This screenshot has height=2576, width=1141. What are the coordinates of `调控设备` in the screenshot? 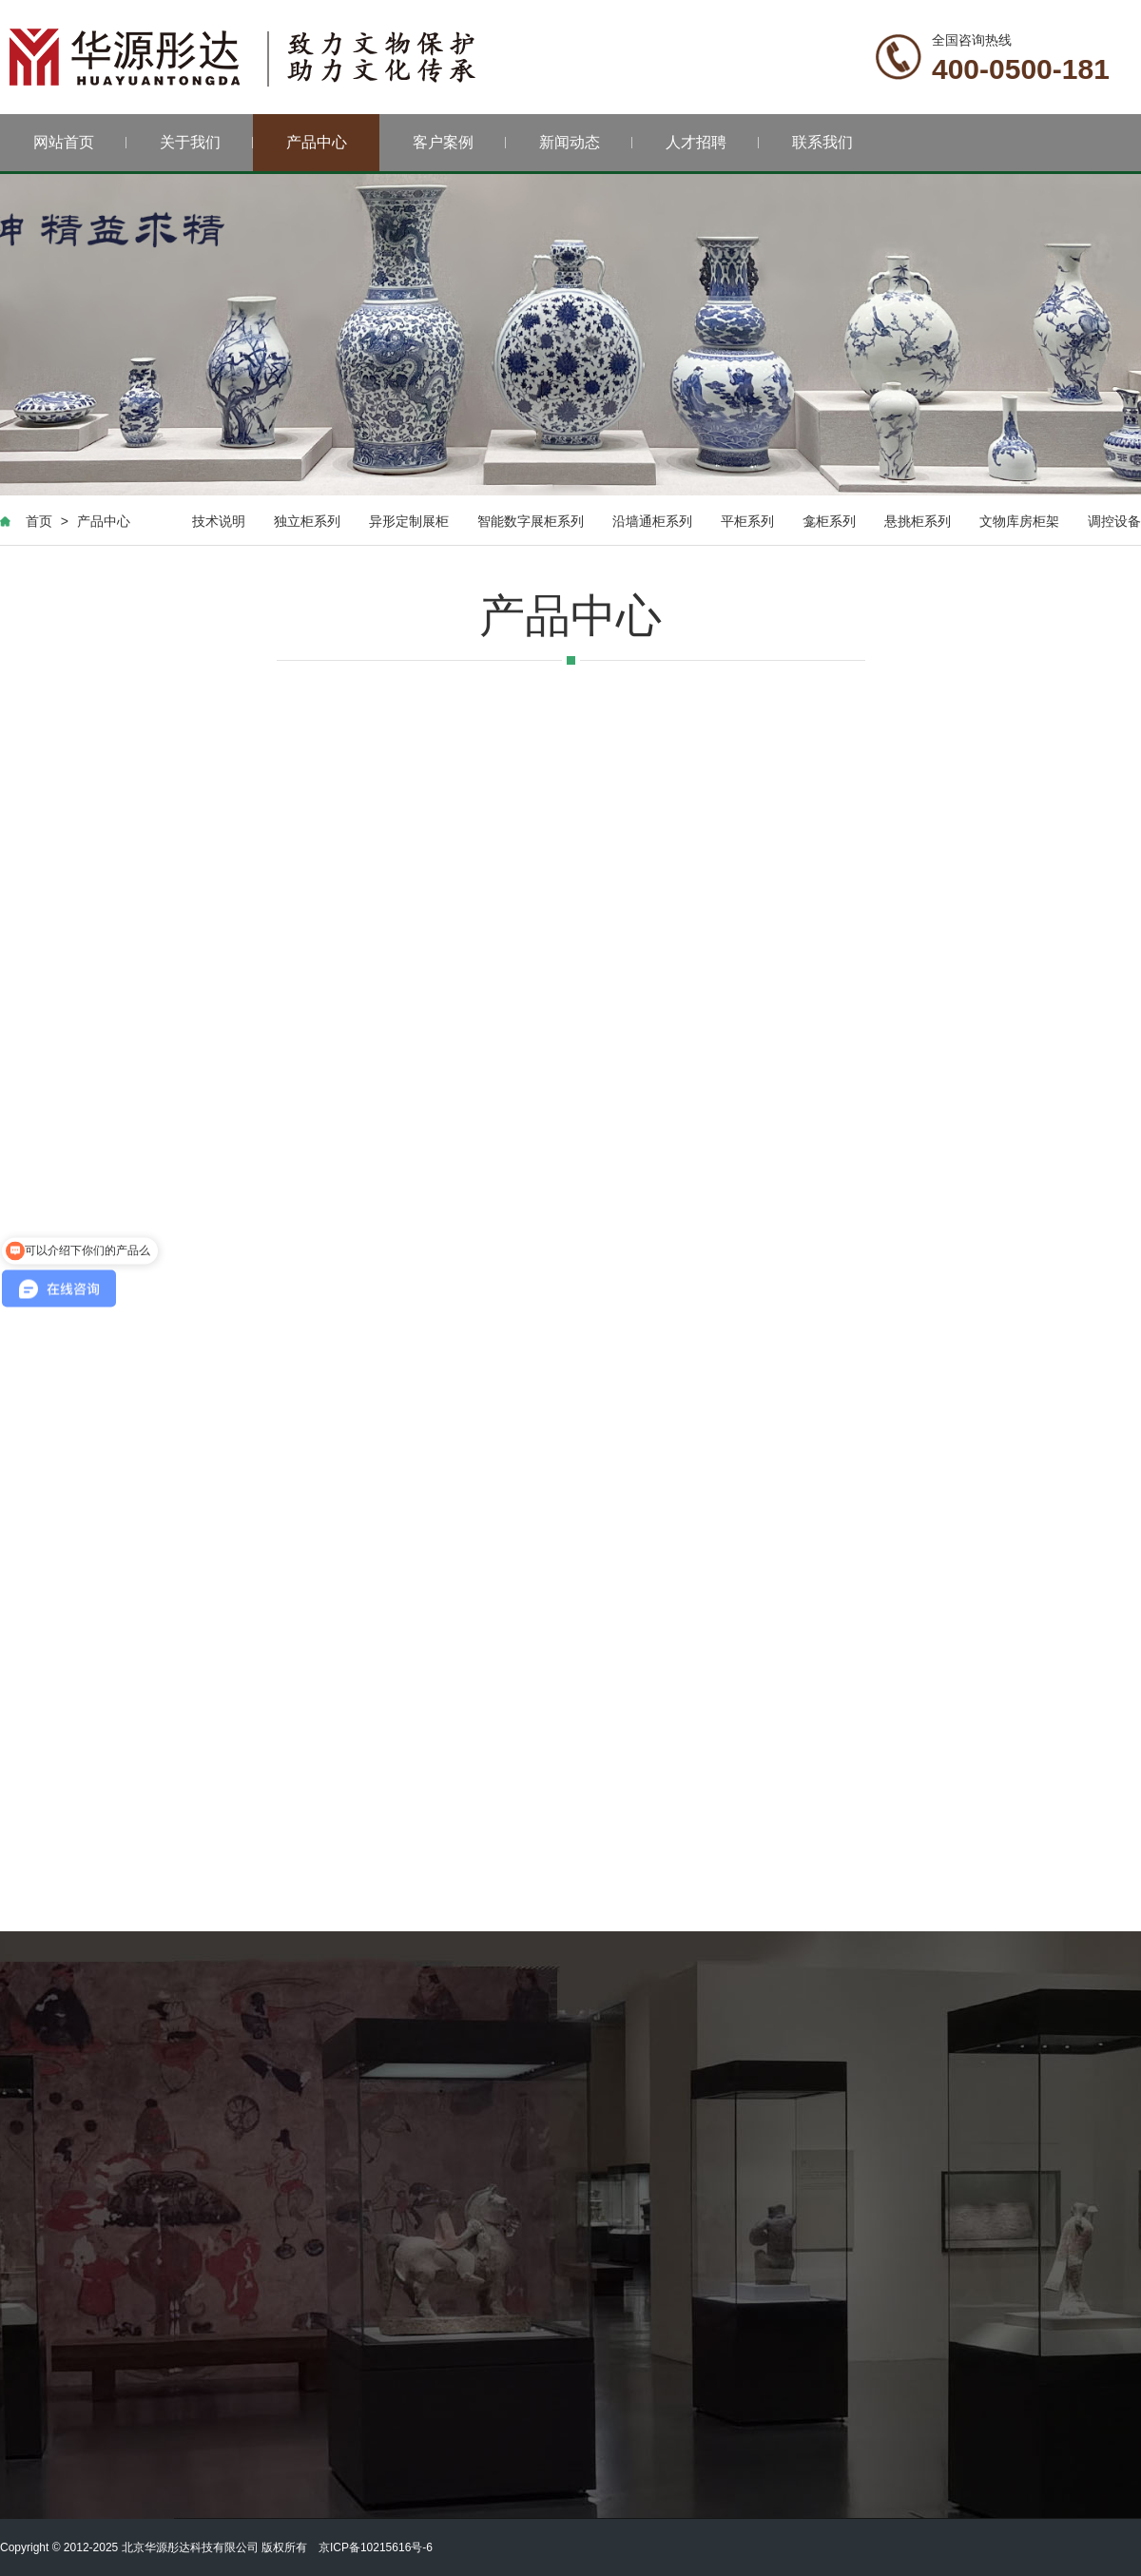 It's located at (1114, 521).